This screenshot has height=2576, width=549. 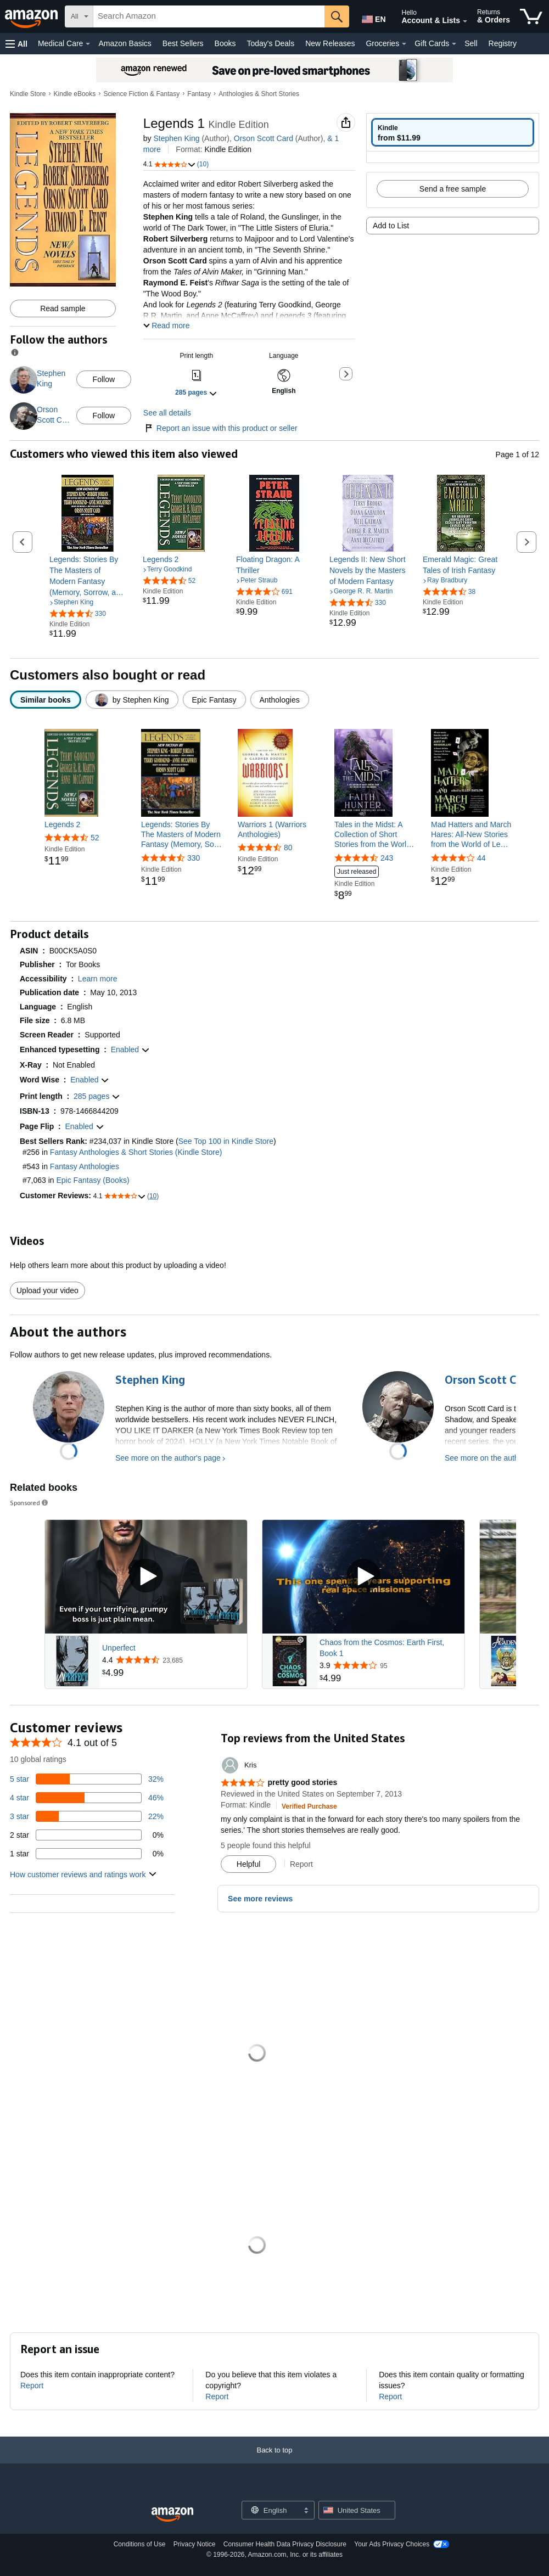 What do you see at coordinates (386, 858) in the screenshot?
I see `243 [243 reviews]` at bounding box center [386, 858].